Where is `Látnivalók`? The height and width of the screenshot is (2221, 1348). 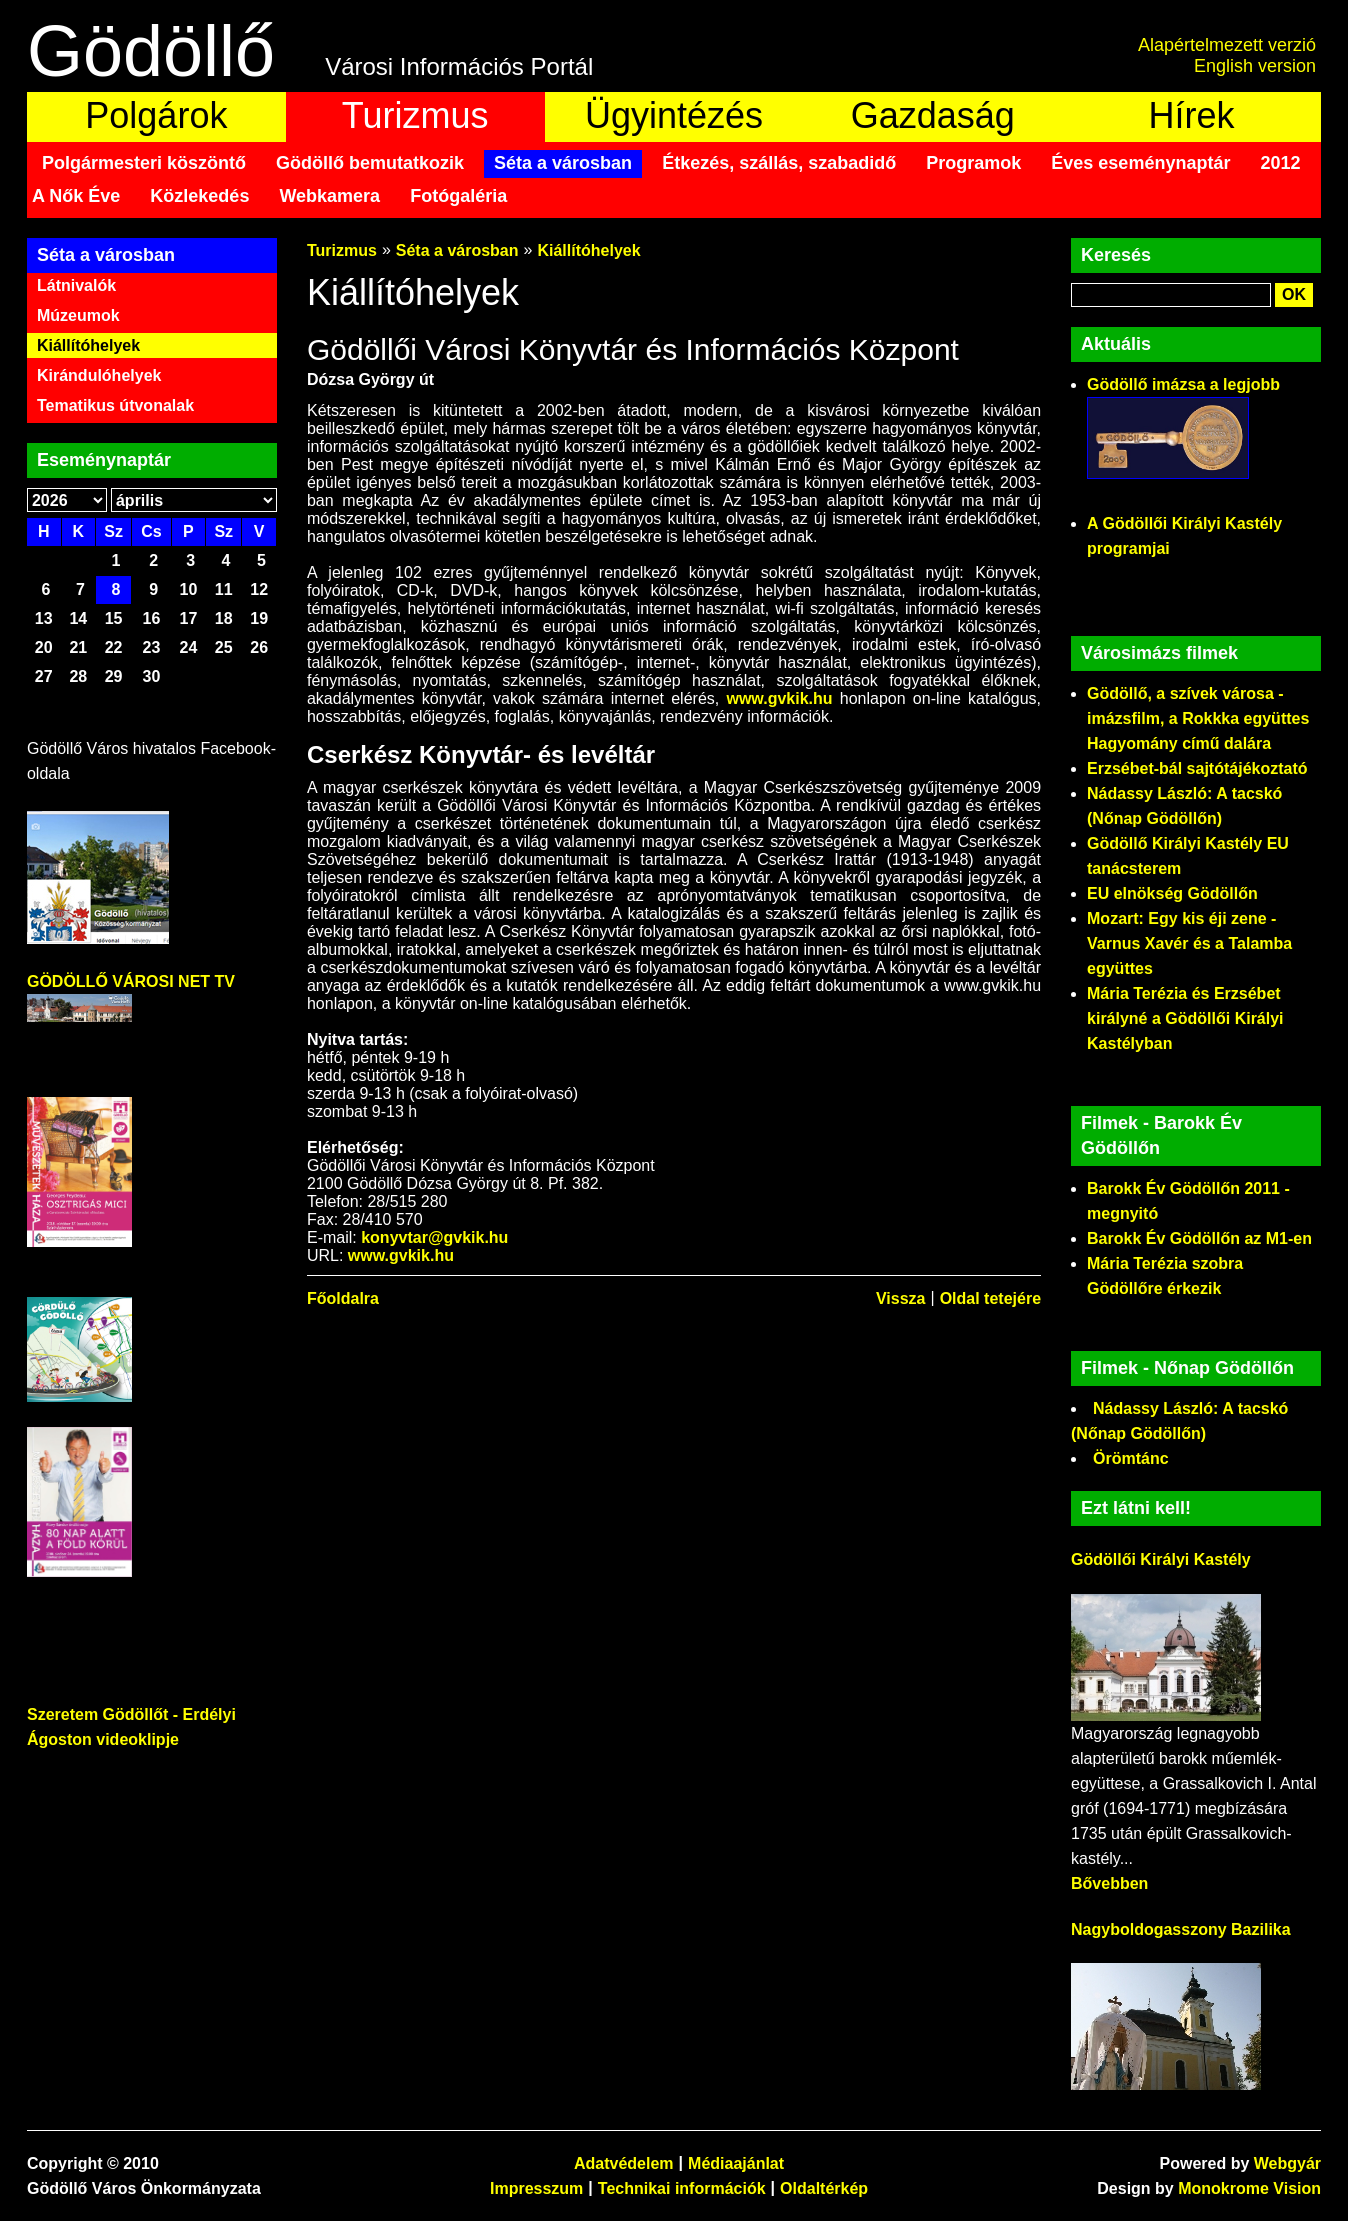
Látnivalók is located at coordinates (76, 285).